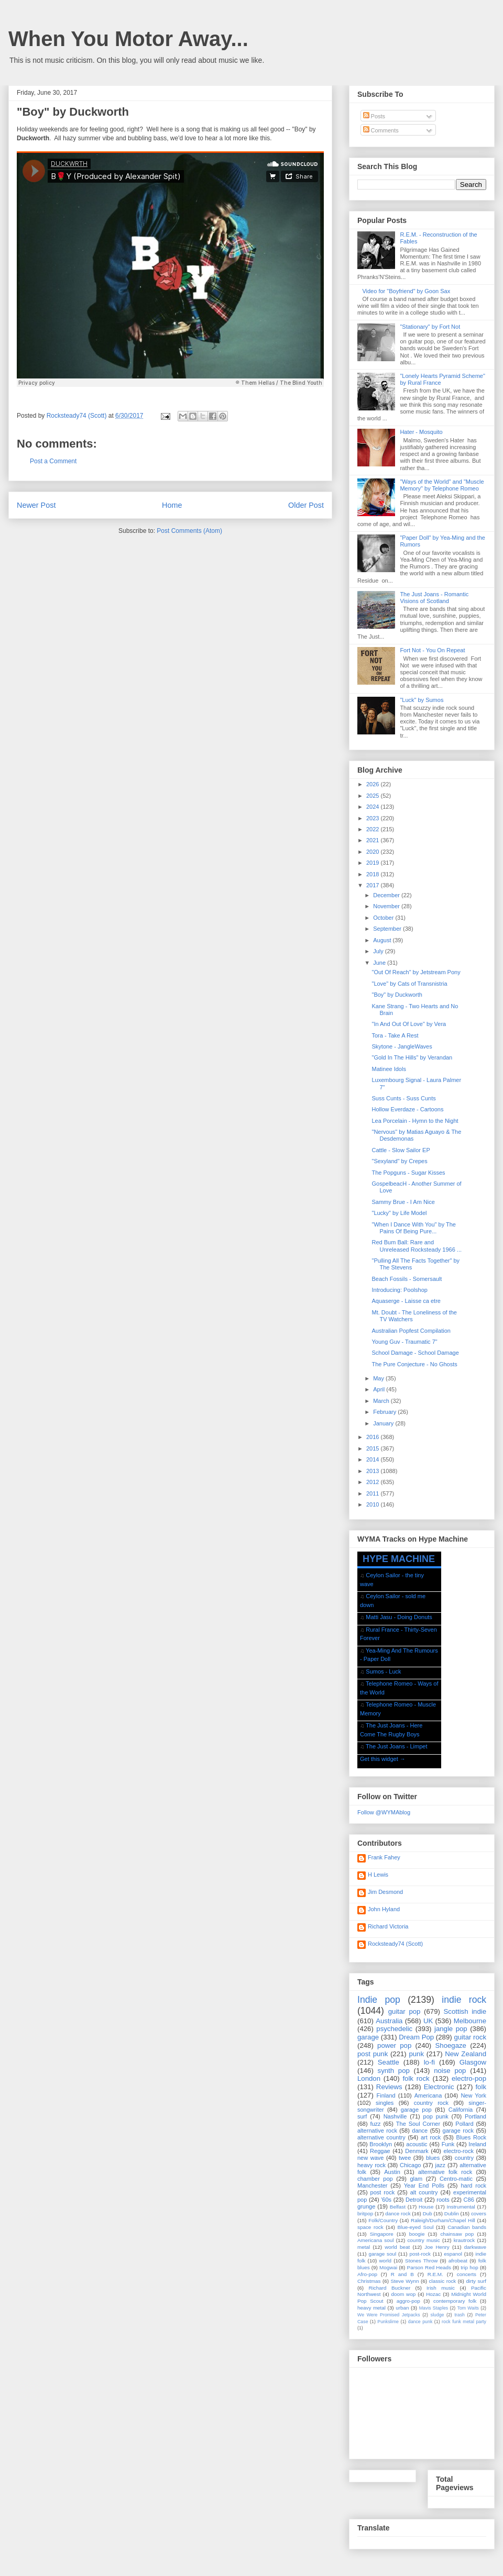  What do you see at coordinates (416, 2037) in the screenshot?
I see `Dream Pop` at bounding box center [416, 2037].